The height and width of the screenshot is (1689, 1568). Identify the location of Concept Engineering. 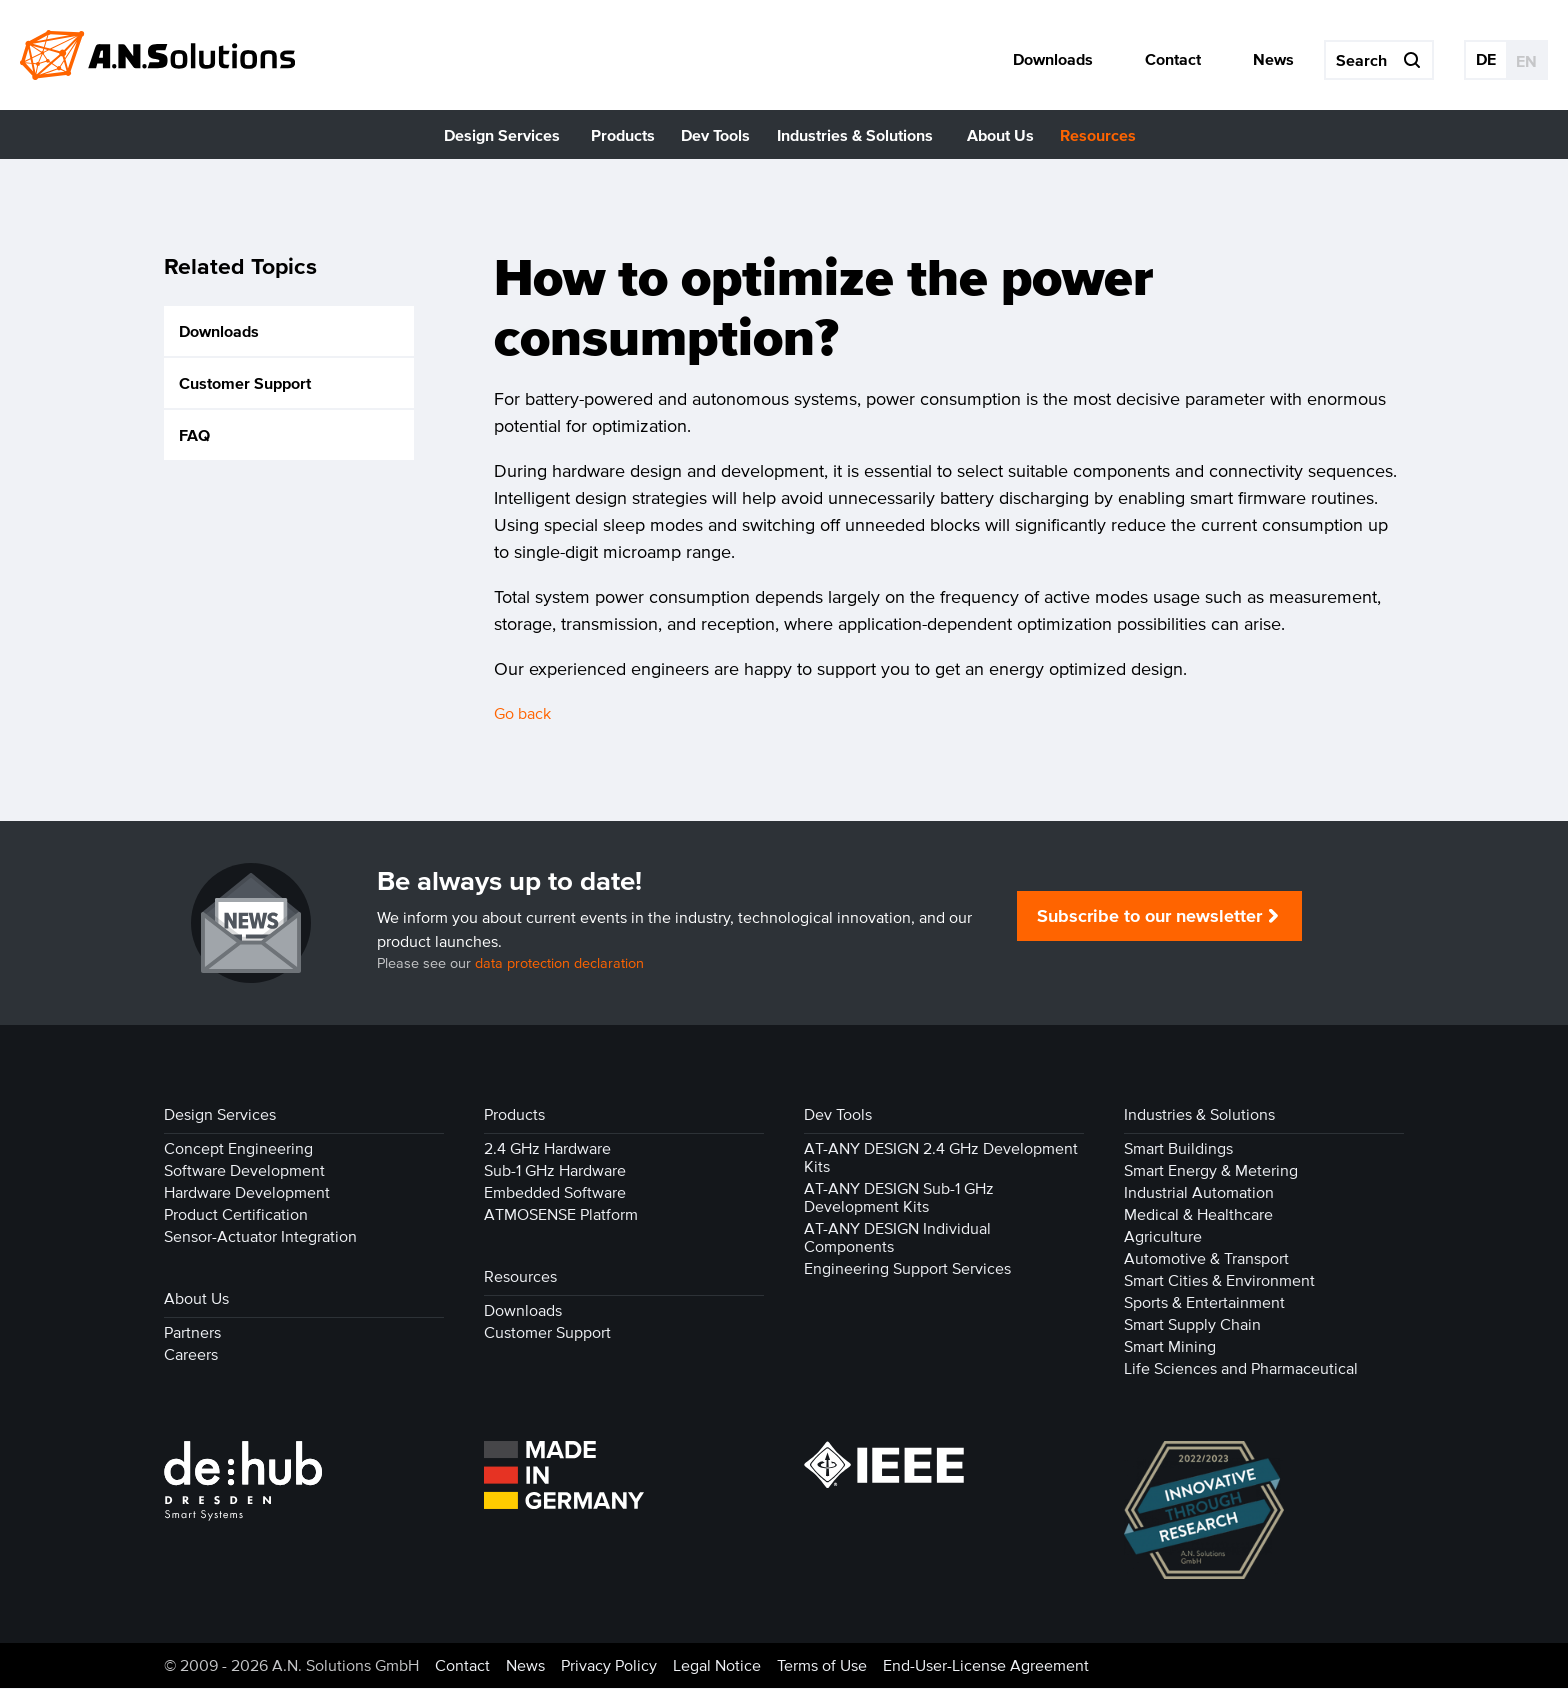
(238, 1149).